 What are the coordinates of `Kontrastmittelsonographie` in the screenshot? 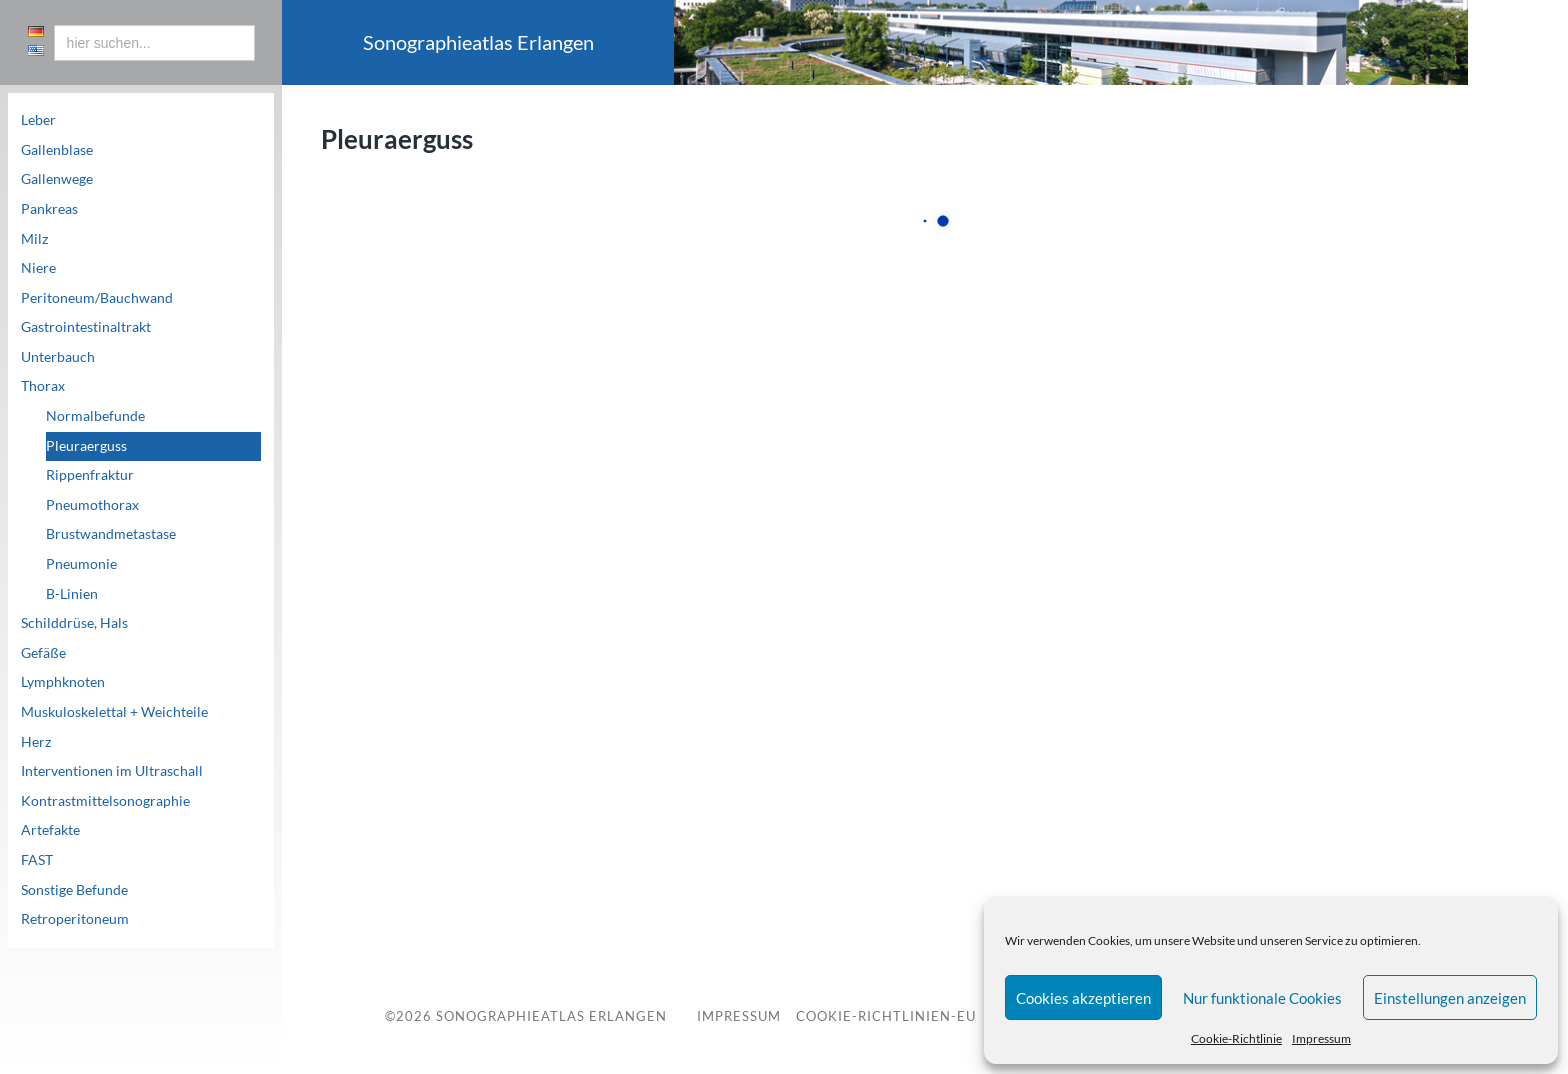 It's located at (105, 801).